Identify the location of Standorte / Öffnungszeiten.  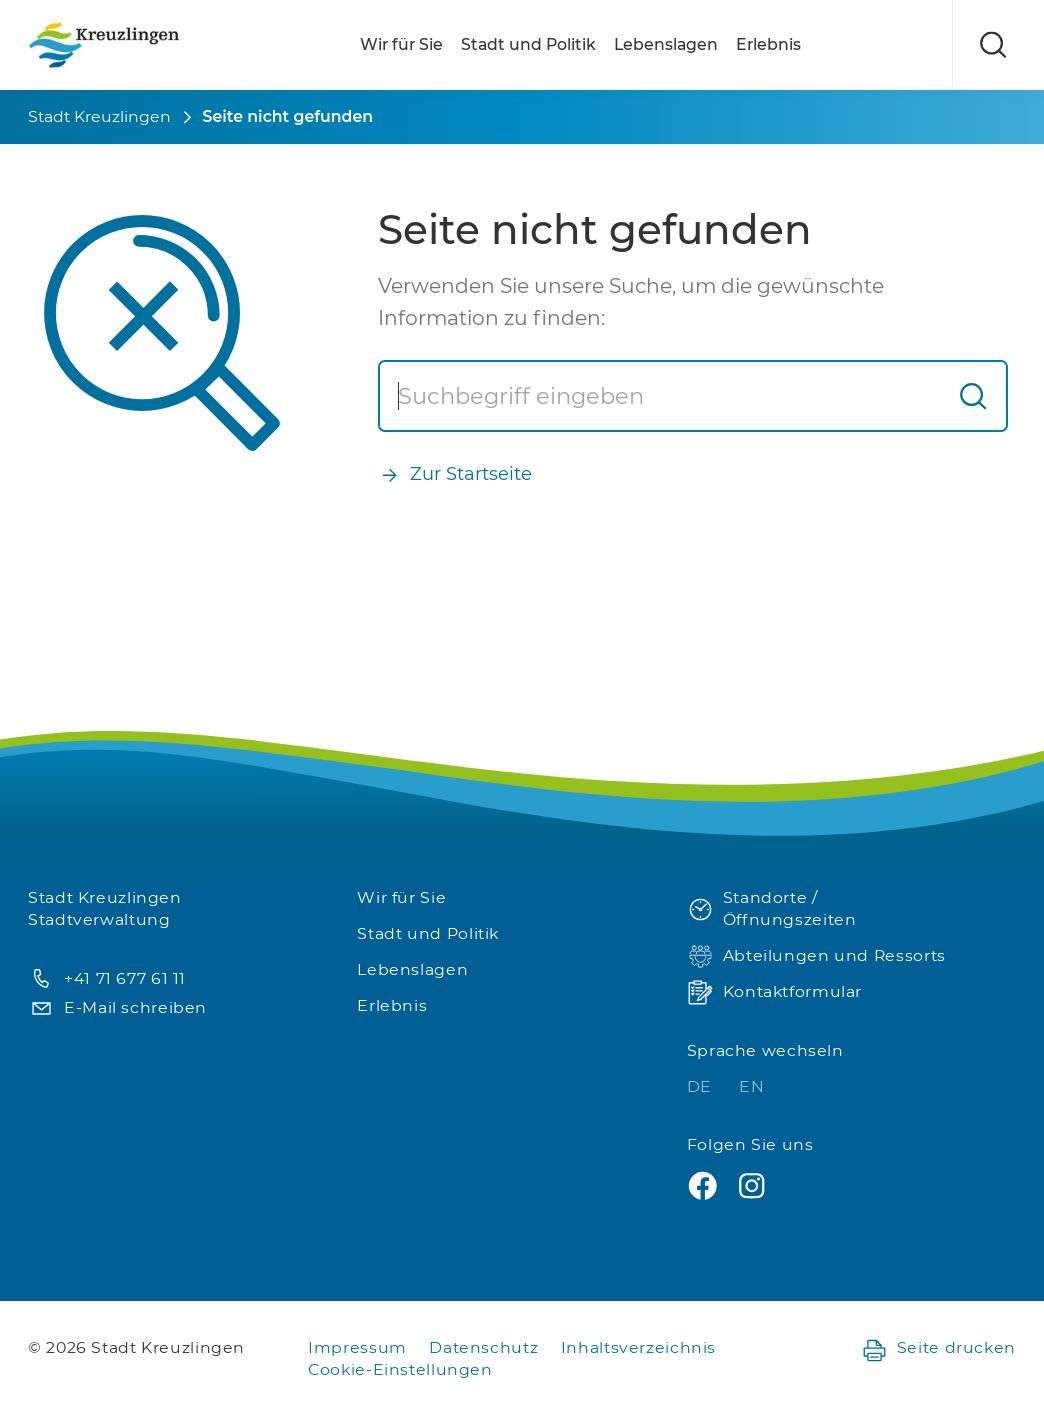
(772, 909).